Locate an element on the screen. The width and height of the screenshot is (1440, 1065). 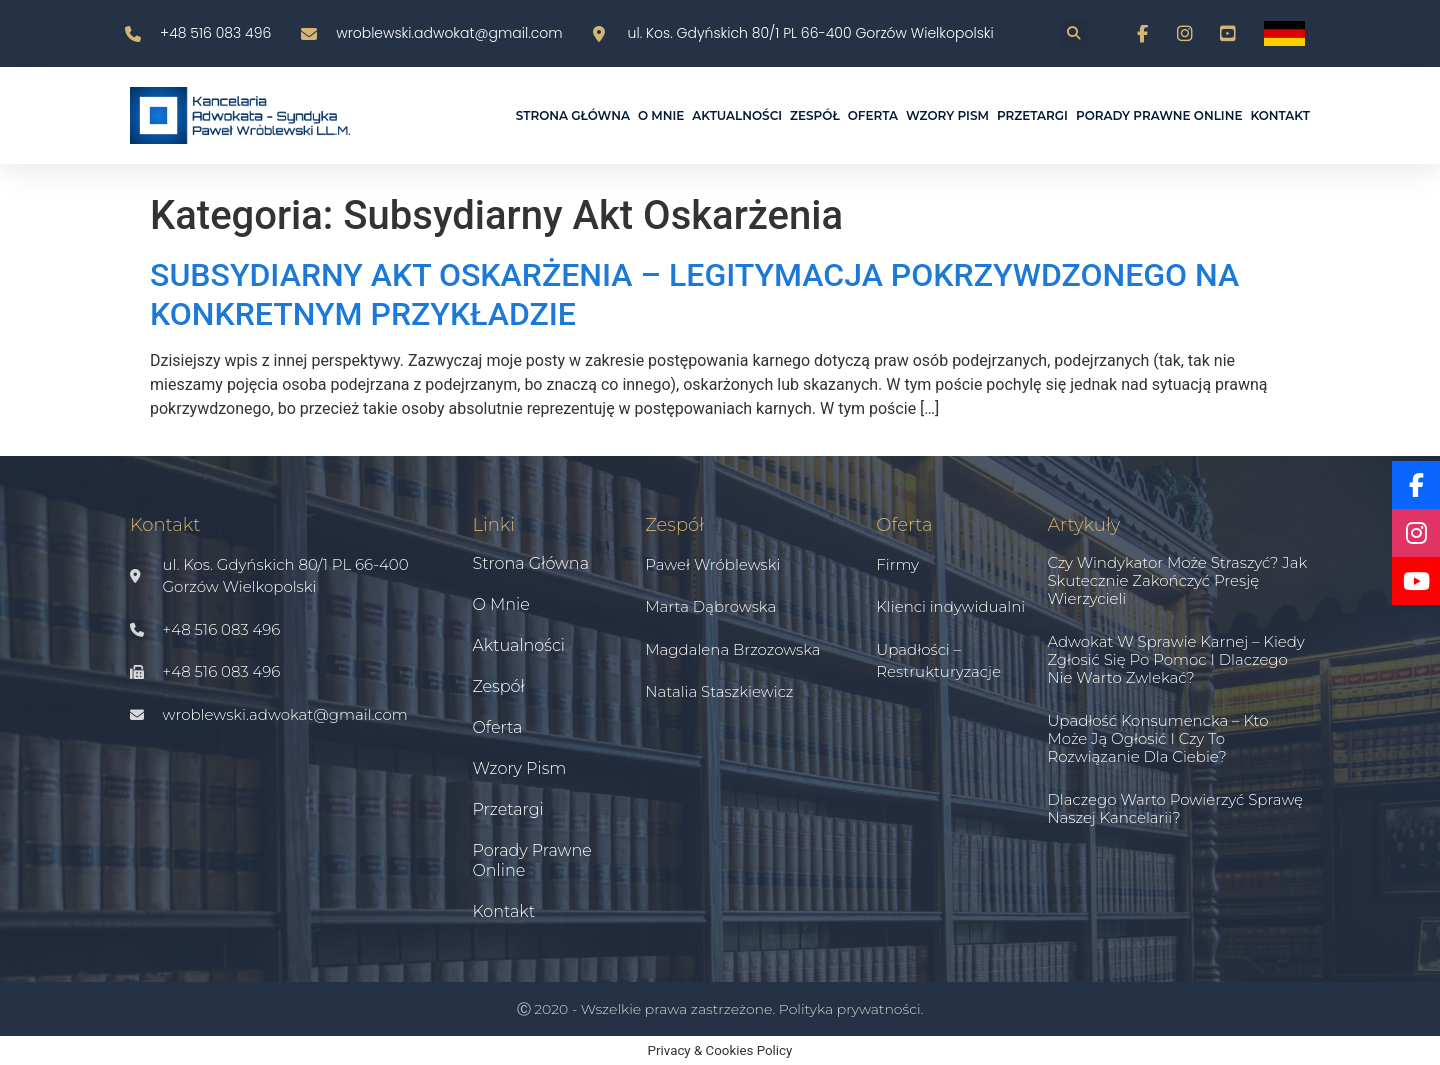
Polityka prywatności is located at coordinates (850, 1009).